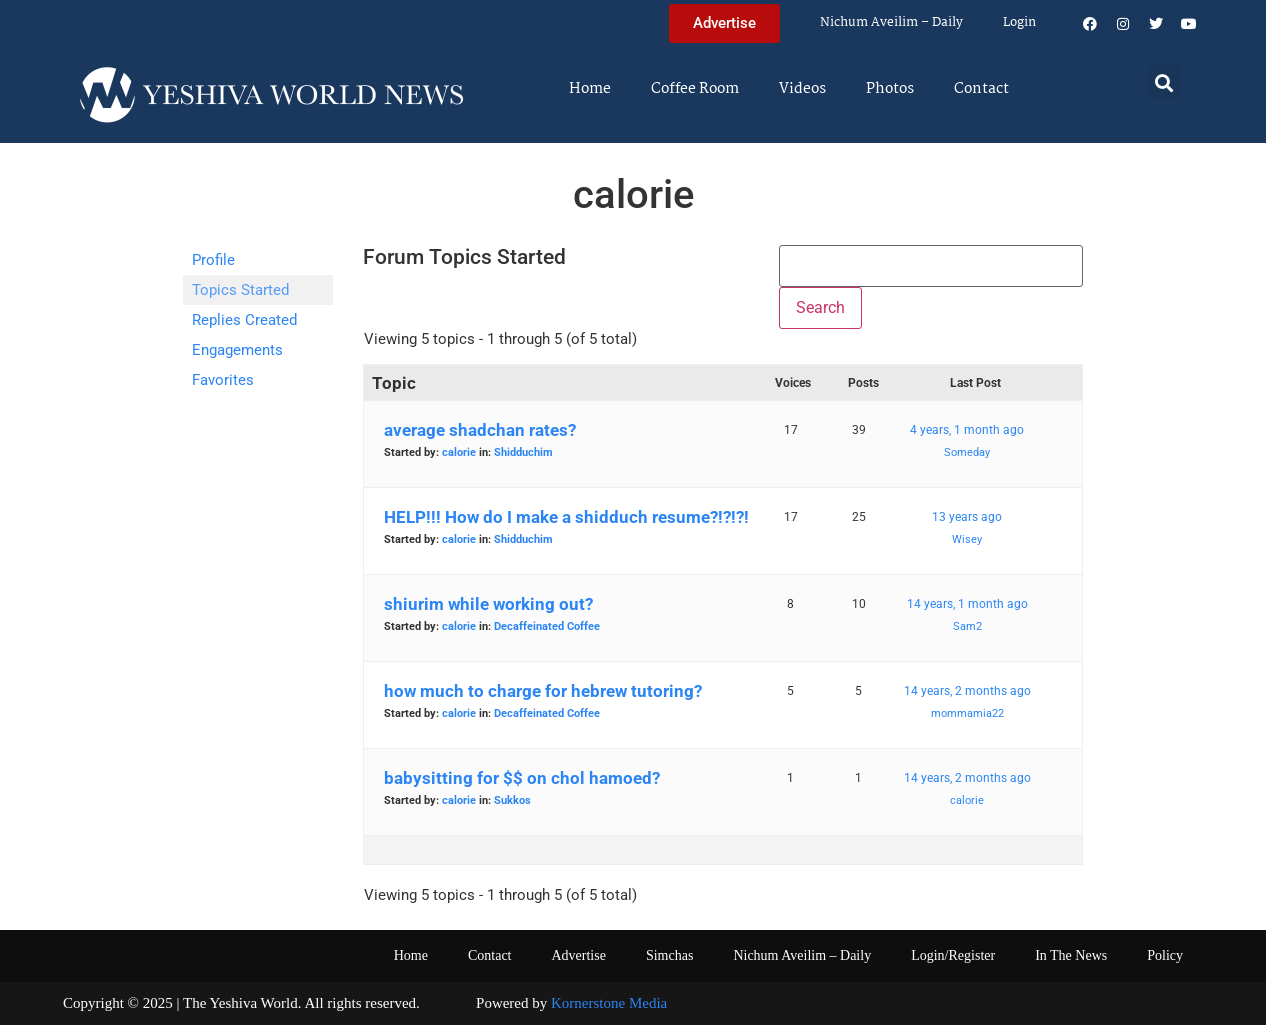 This screenshot has width=1266, height=1025. I want to click on 13 years ago, so click(967, 517).